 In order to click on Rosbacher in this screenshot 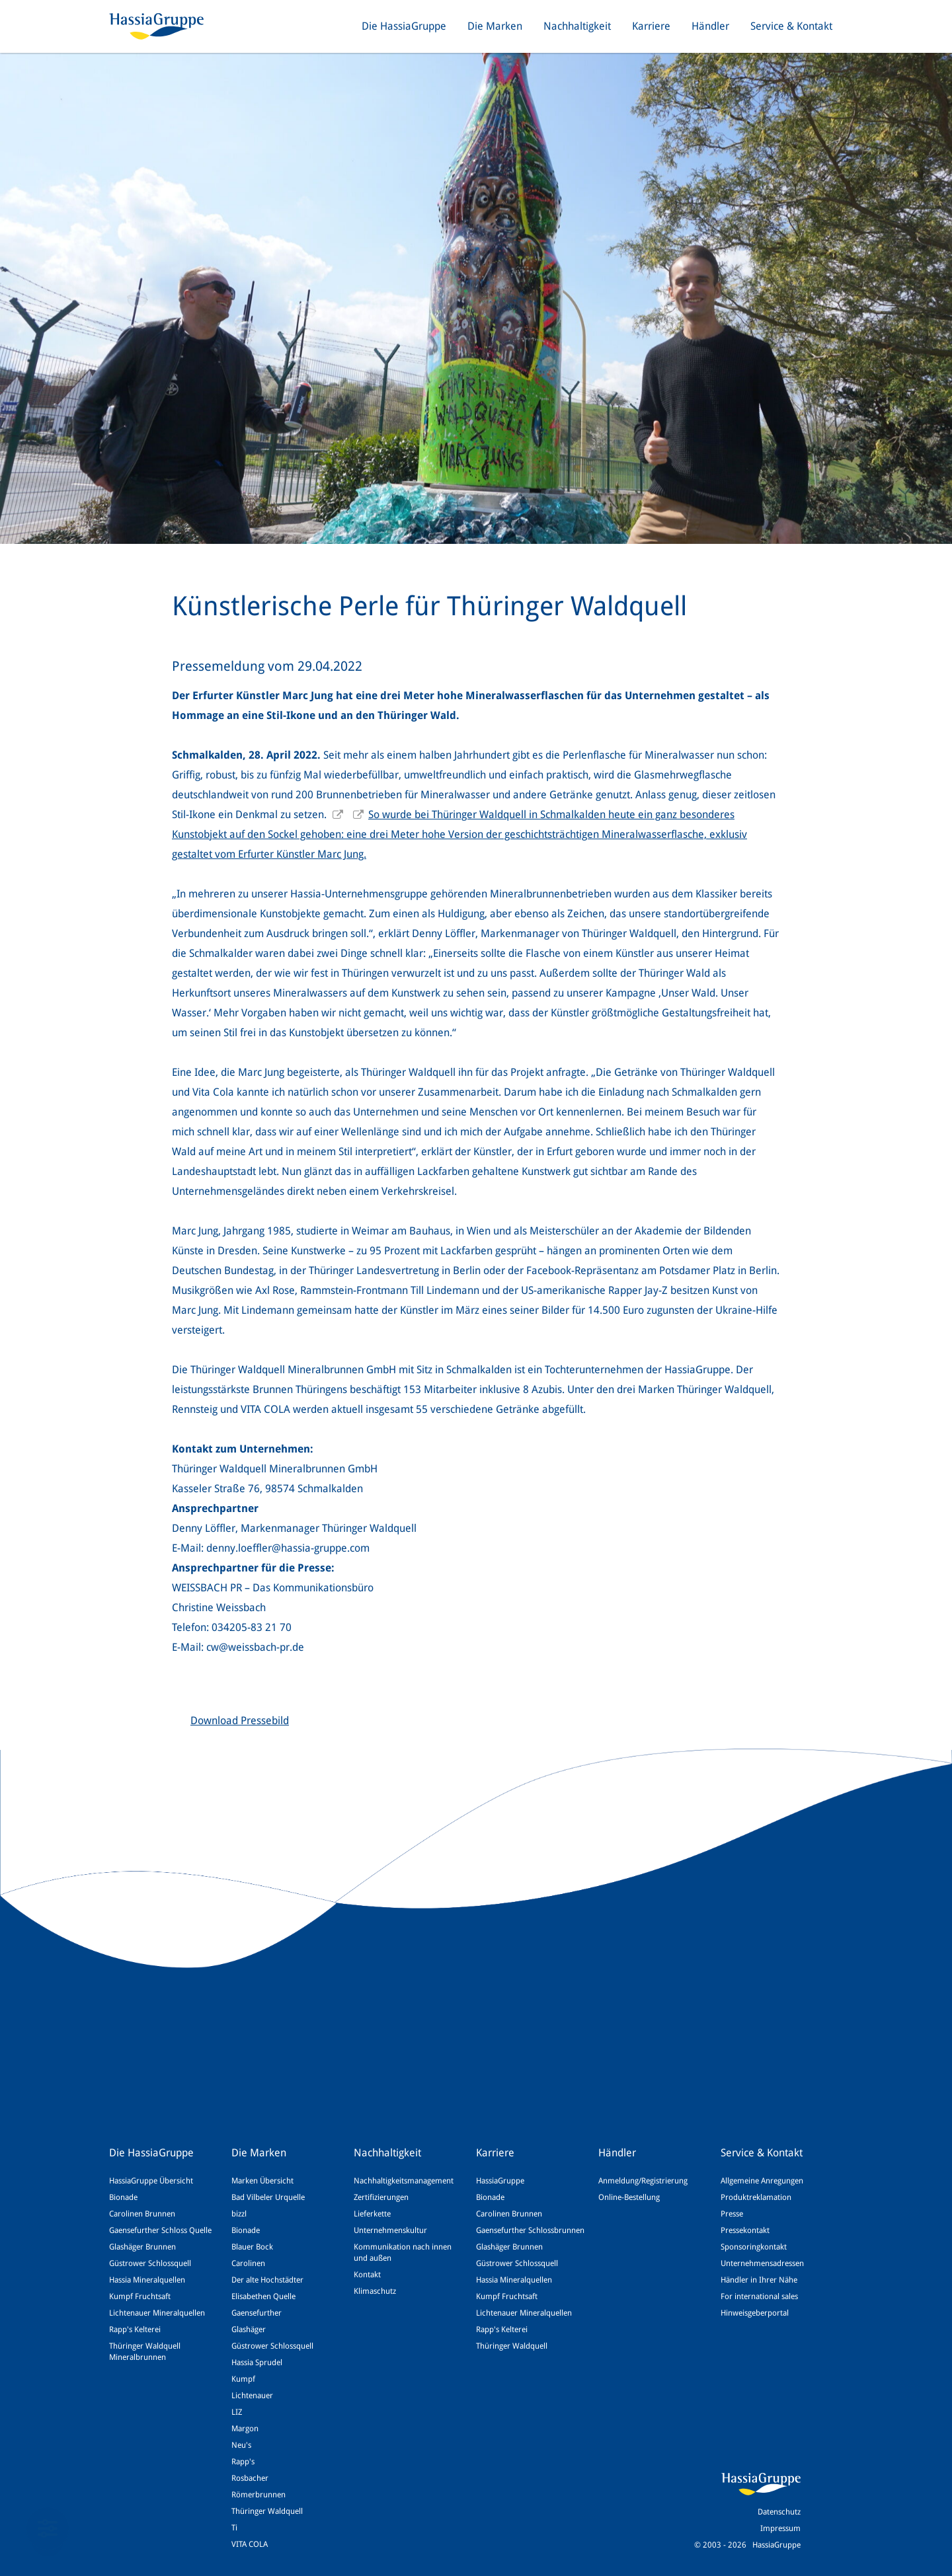, I will do `click(249, 2478)`.